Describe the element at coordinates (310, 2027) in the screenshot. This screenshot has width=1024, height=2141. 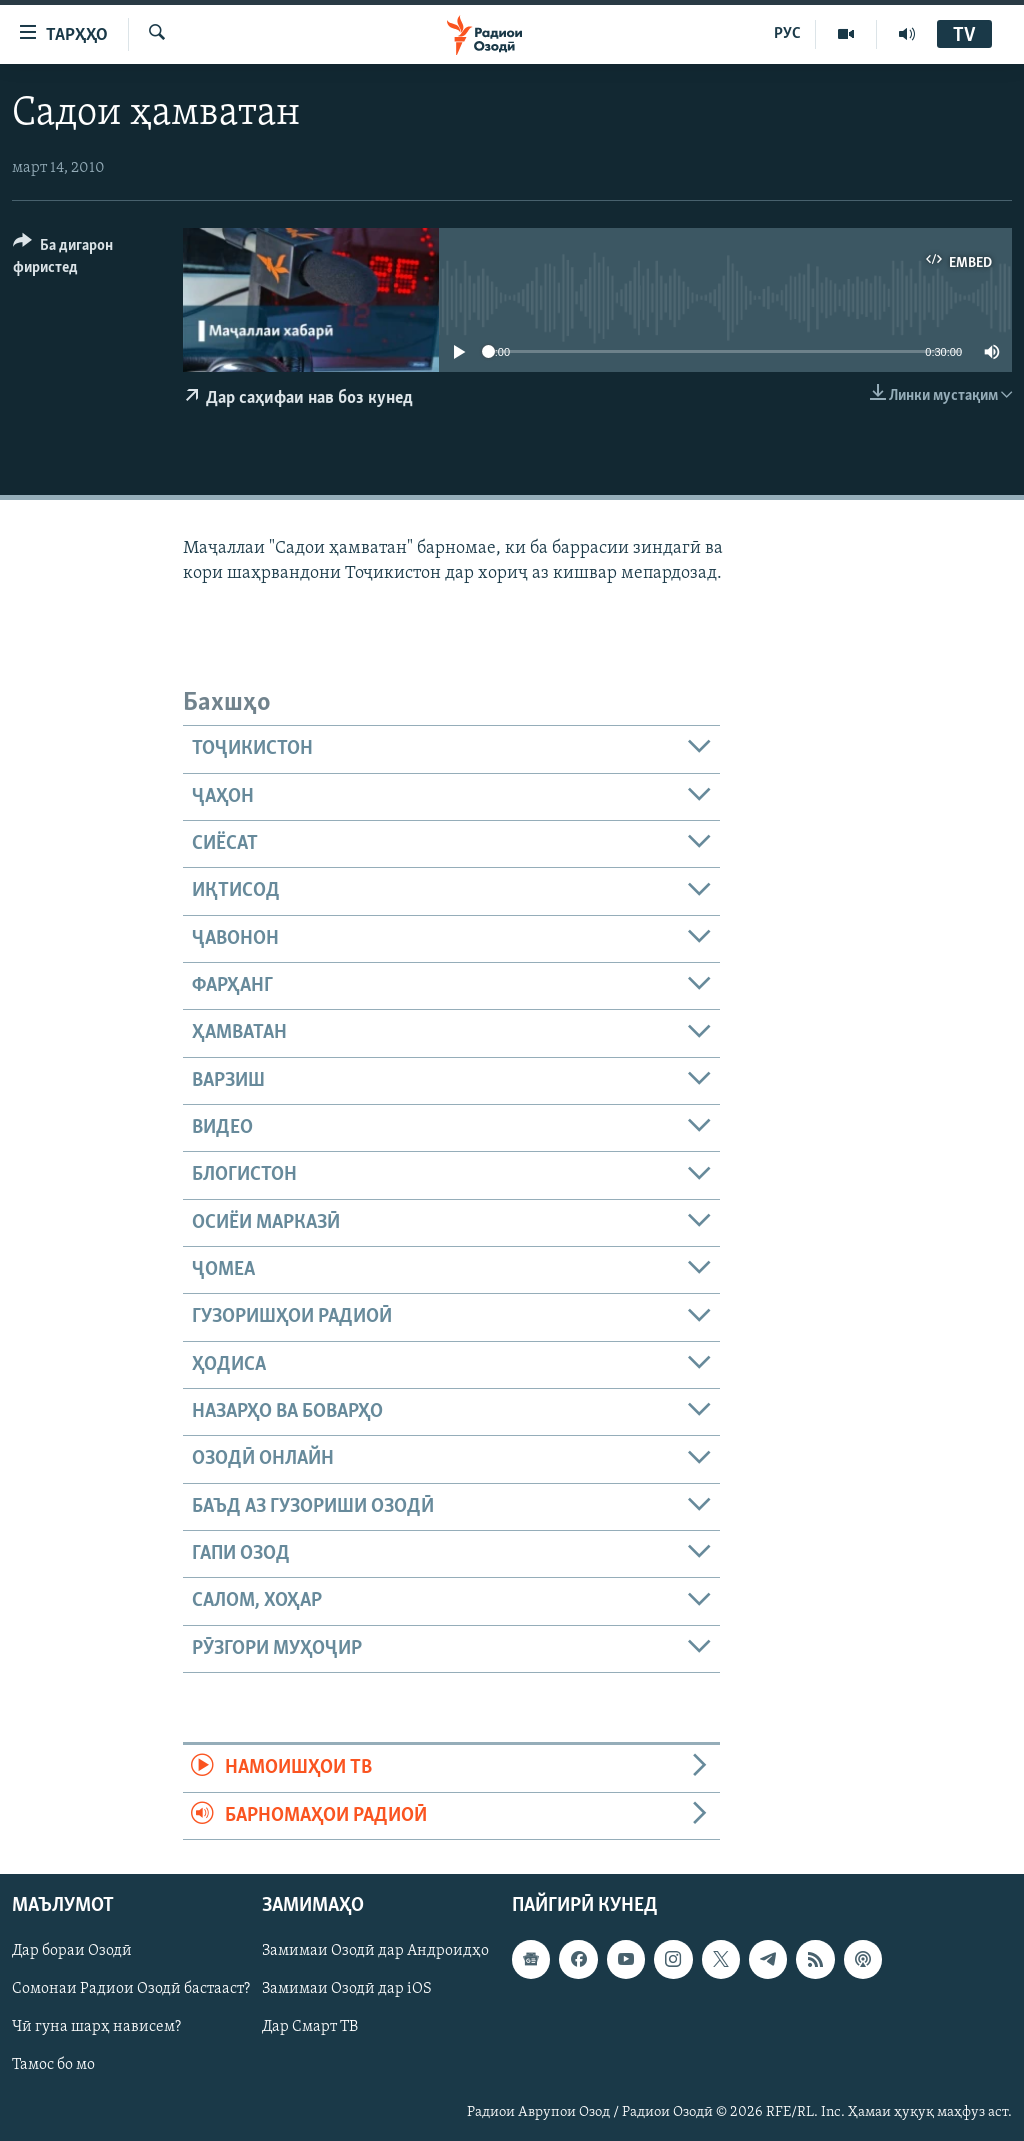
I see `Дар Смарт ТВ` at that location.